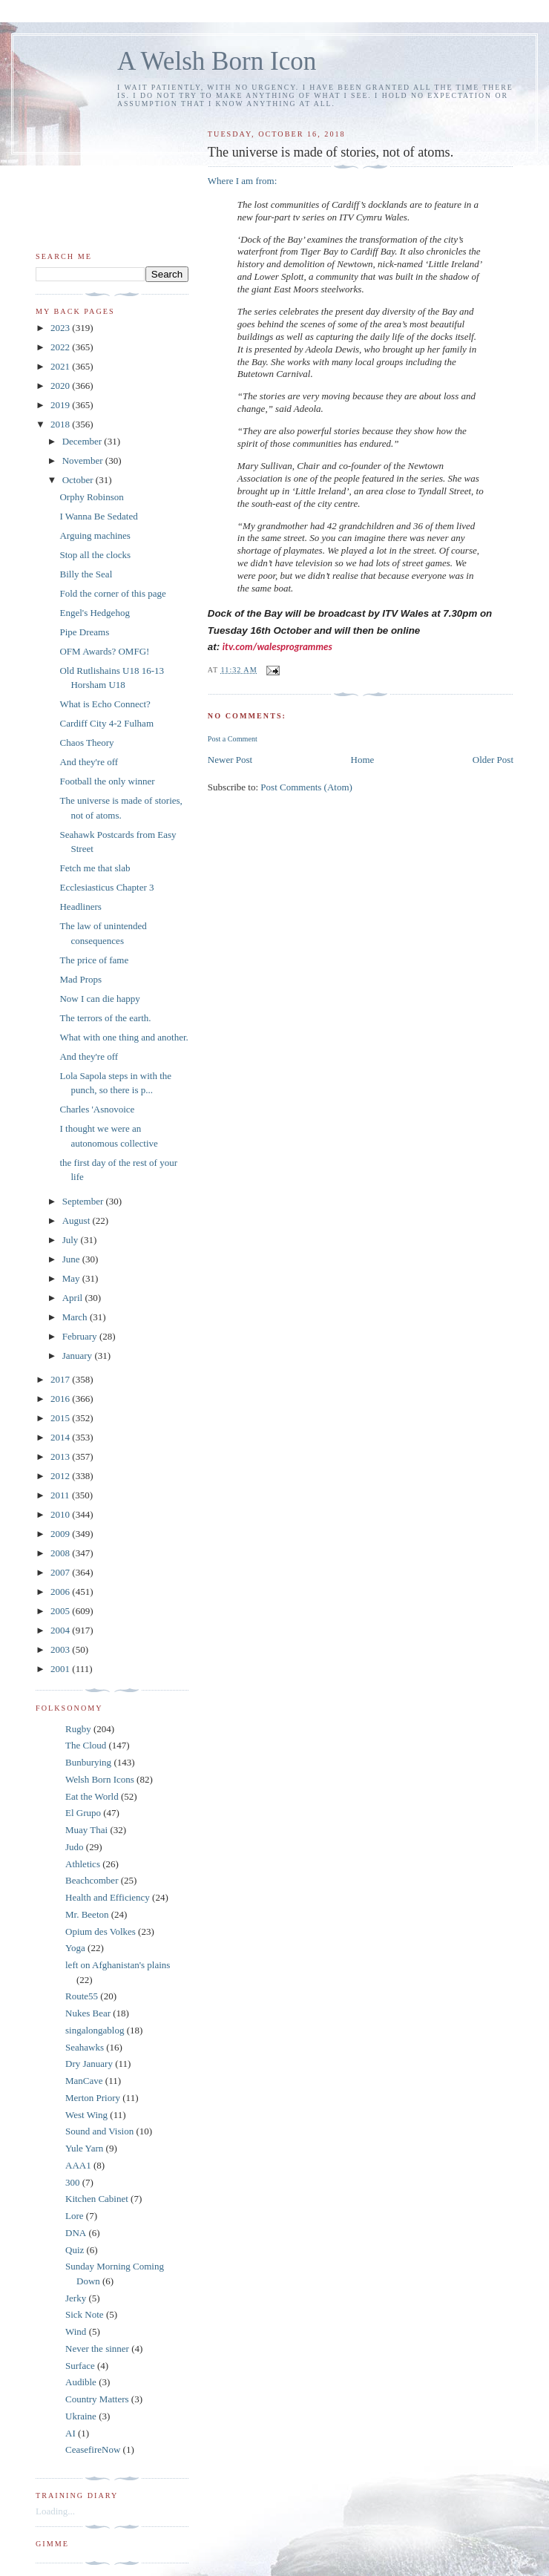 This screenshot has height=2576, width=549. Describe the element at coordinates (88, 2013) in the screenshot. I see `Nukes Bear` at that location.